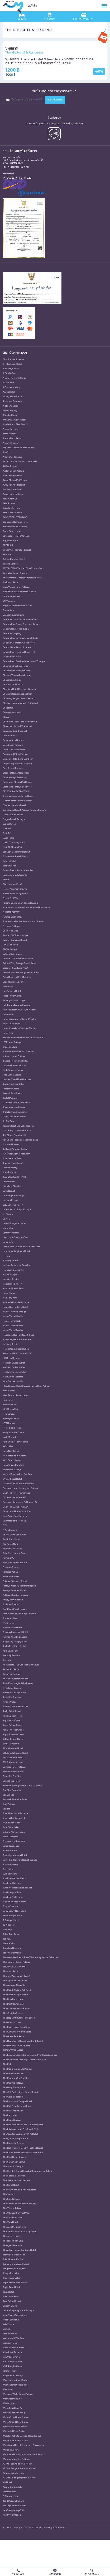 The image size is (110, 2576). What do you see at coordinates (19, 628) in the screenshot?
I see `Blu Marine HuaHin Resort & Villas` at bounding box center [19, 628].